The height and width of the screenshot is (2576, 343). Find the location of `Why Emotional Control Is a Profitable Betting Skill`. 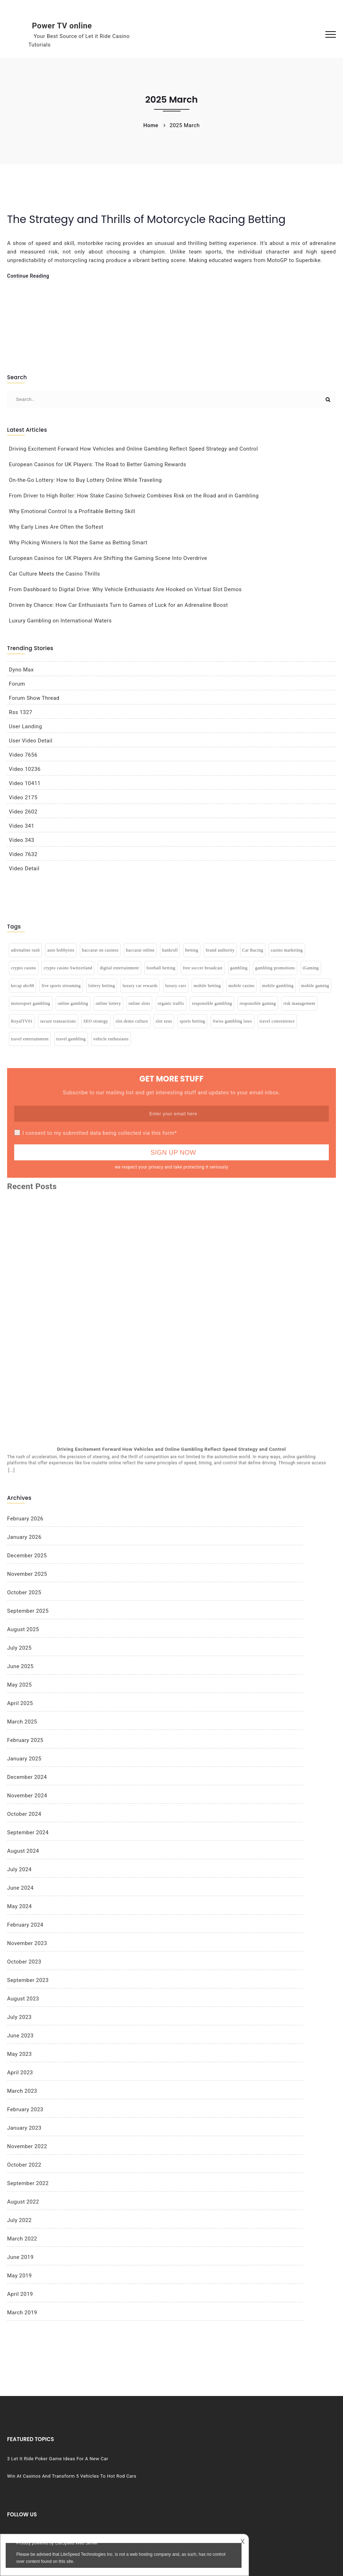

Why Emotional Control Is a Profitable Betting Skill is located at coordinates (72, 511).